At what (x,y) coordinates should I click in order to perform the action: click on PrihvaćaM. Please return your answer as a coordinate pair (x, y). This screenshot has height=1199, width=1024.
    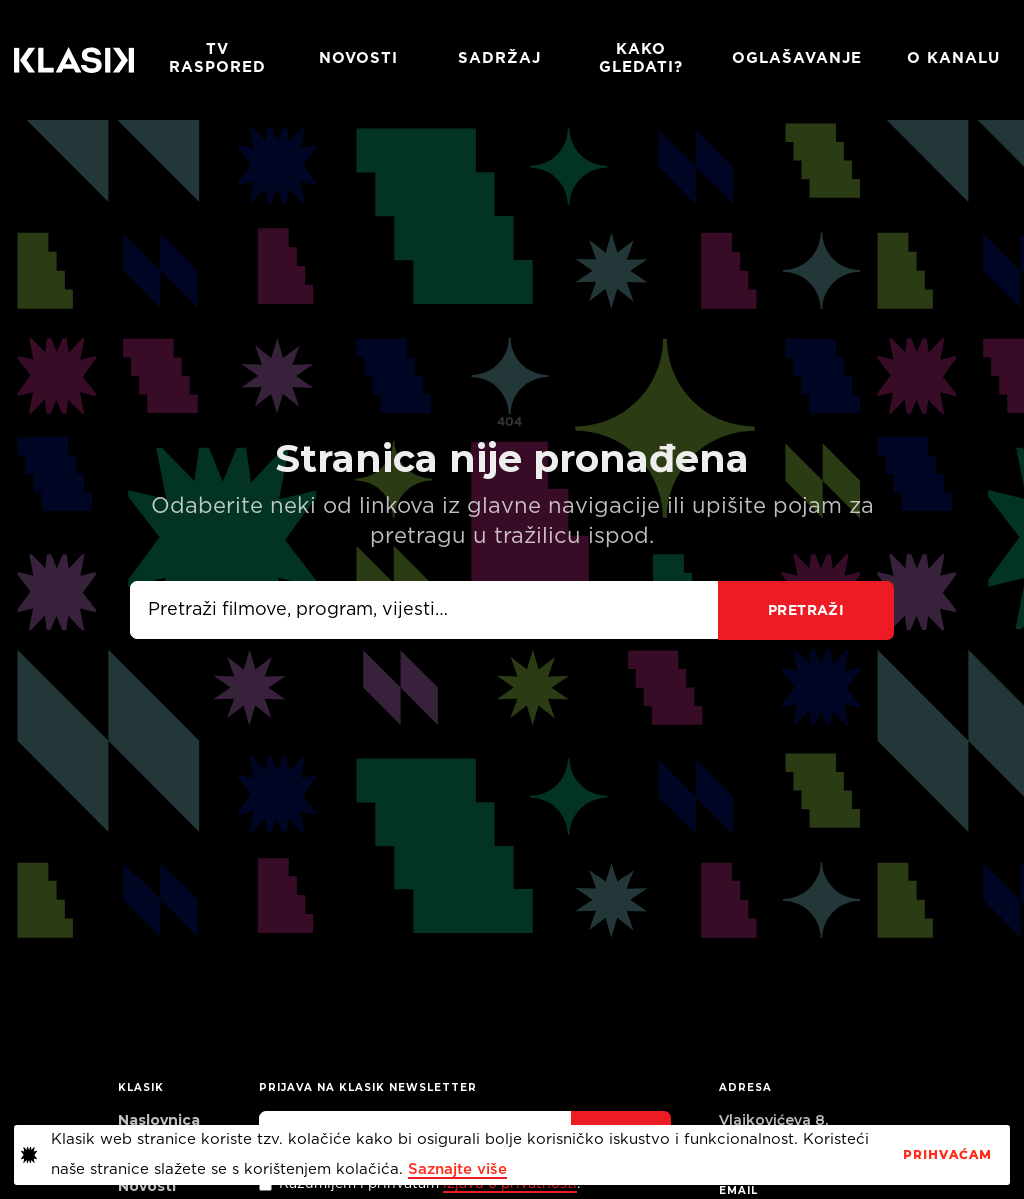
    Looking at the image, I should click on (947, 1155).